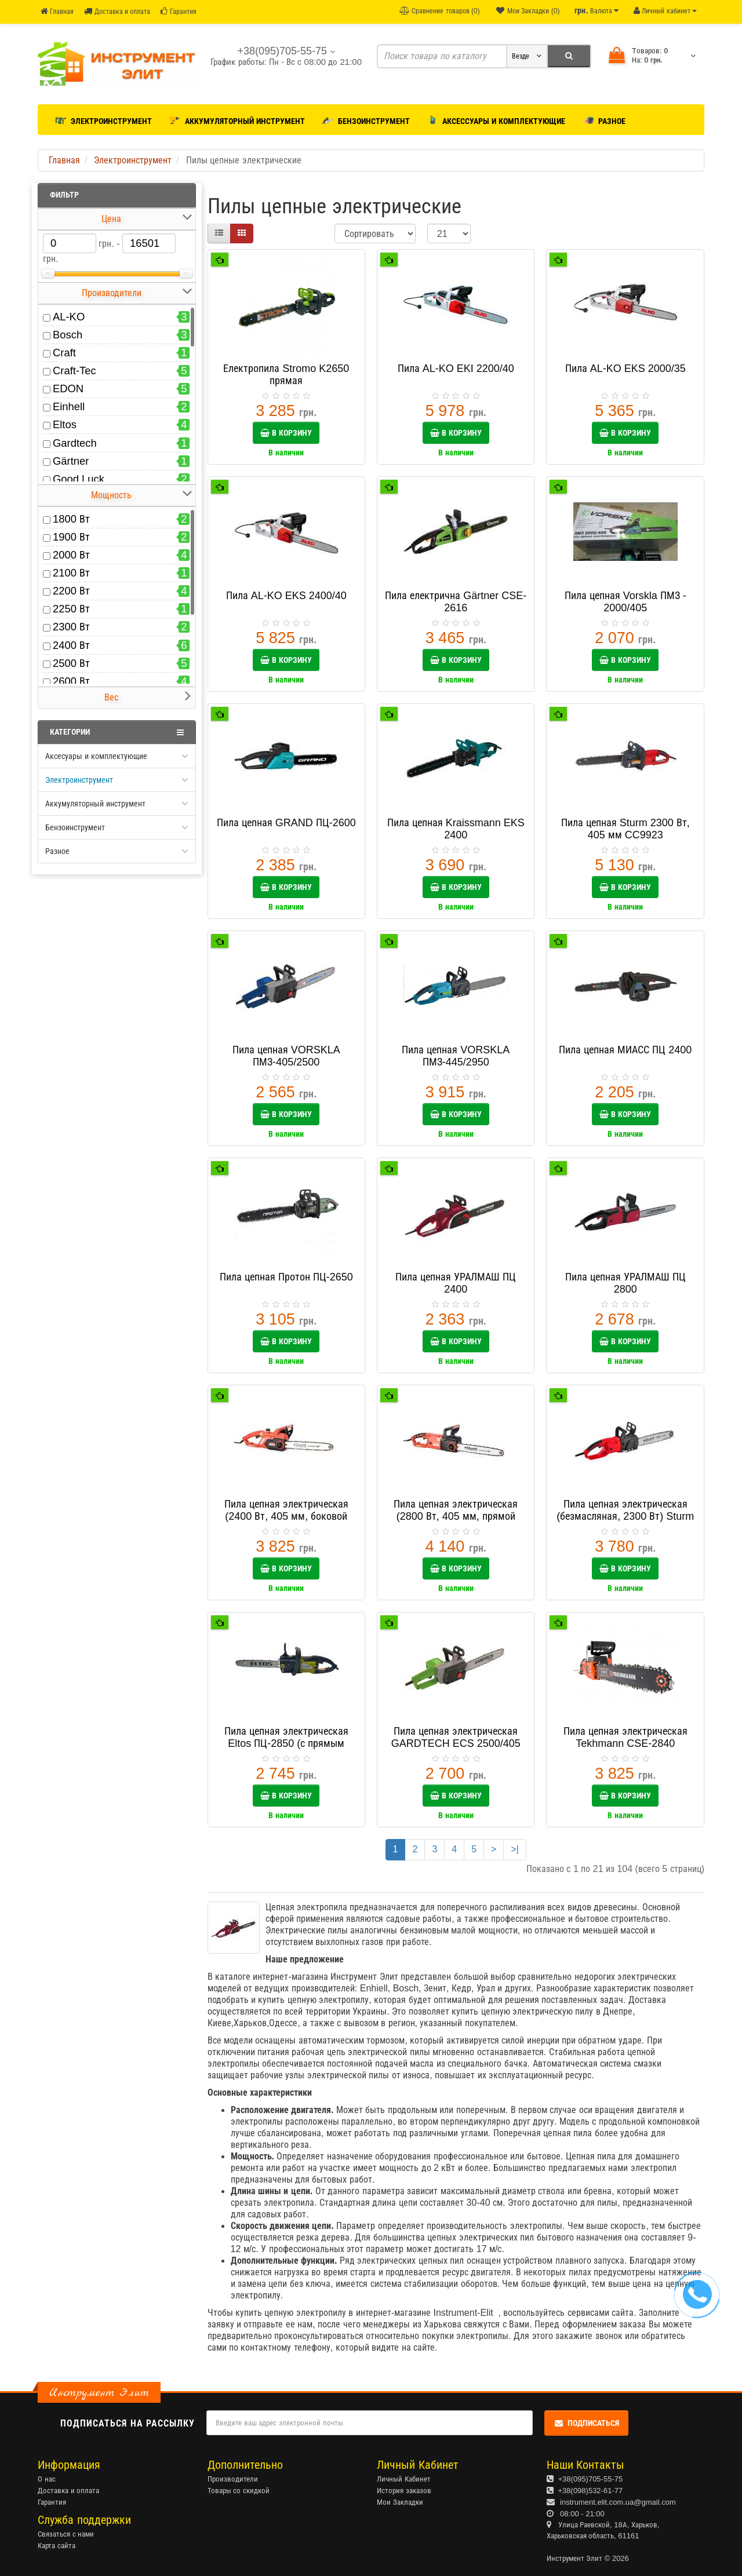 The height and width of the screenshot is (2576, 742). What do you see at coordinates (625, 1516) in the screenshot?
I see `Пила цепная электрическая (безмасляная, 2300 Вт) Sturm CC9923OL` at bounding box center [625, 1516].